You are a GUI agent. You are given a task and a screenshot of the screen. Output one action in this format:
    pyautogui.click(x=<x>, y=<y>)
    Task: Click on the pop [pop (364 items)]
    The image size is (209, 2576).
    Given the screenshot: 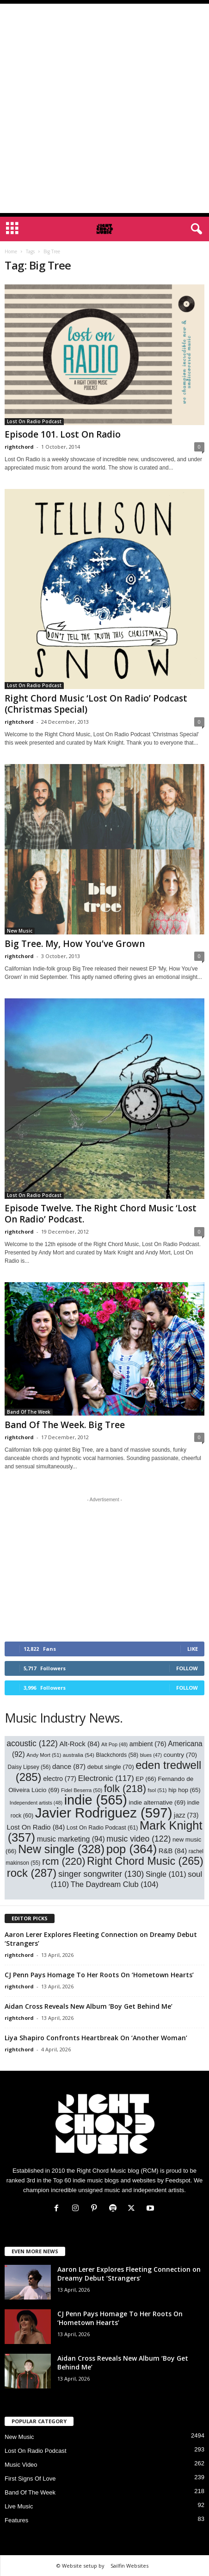 What is the action you would take?
    pyautogui.click(x=131, y=1849)
    